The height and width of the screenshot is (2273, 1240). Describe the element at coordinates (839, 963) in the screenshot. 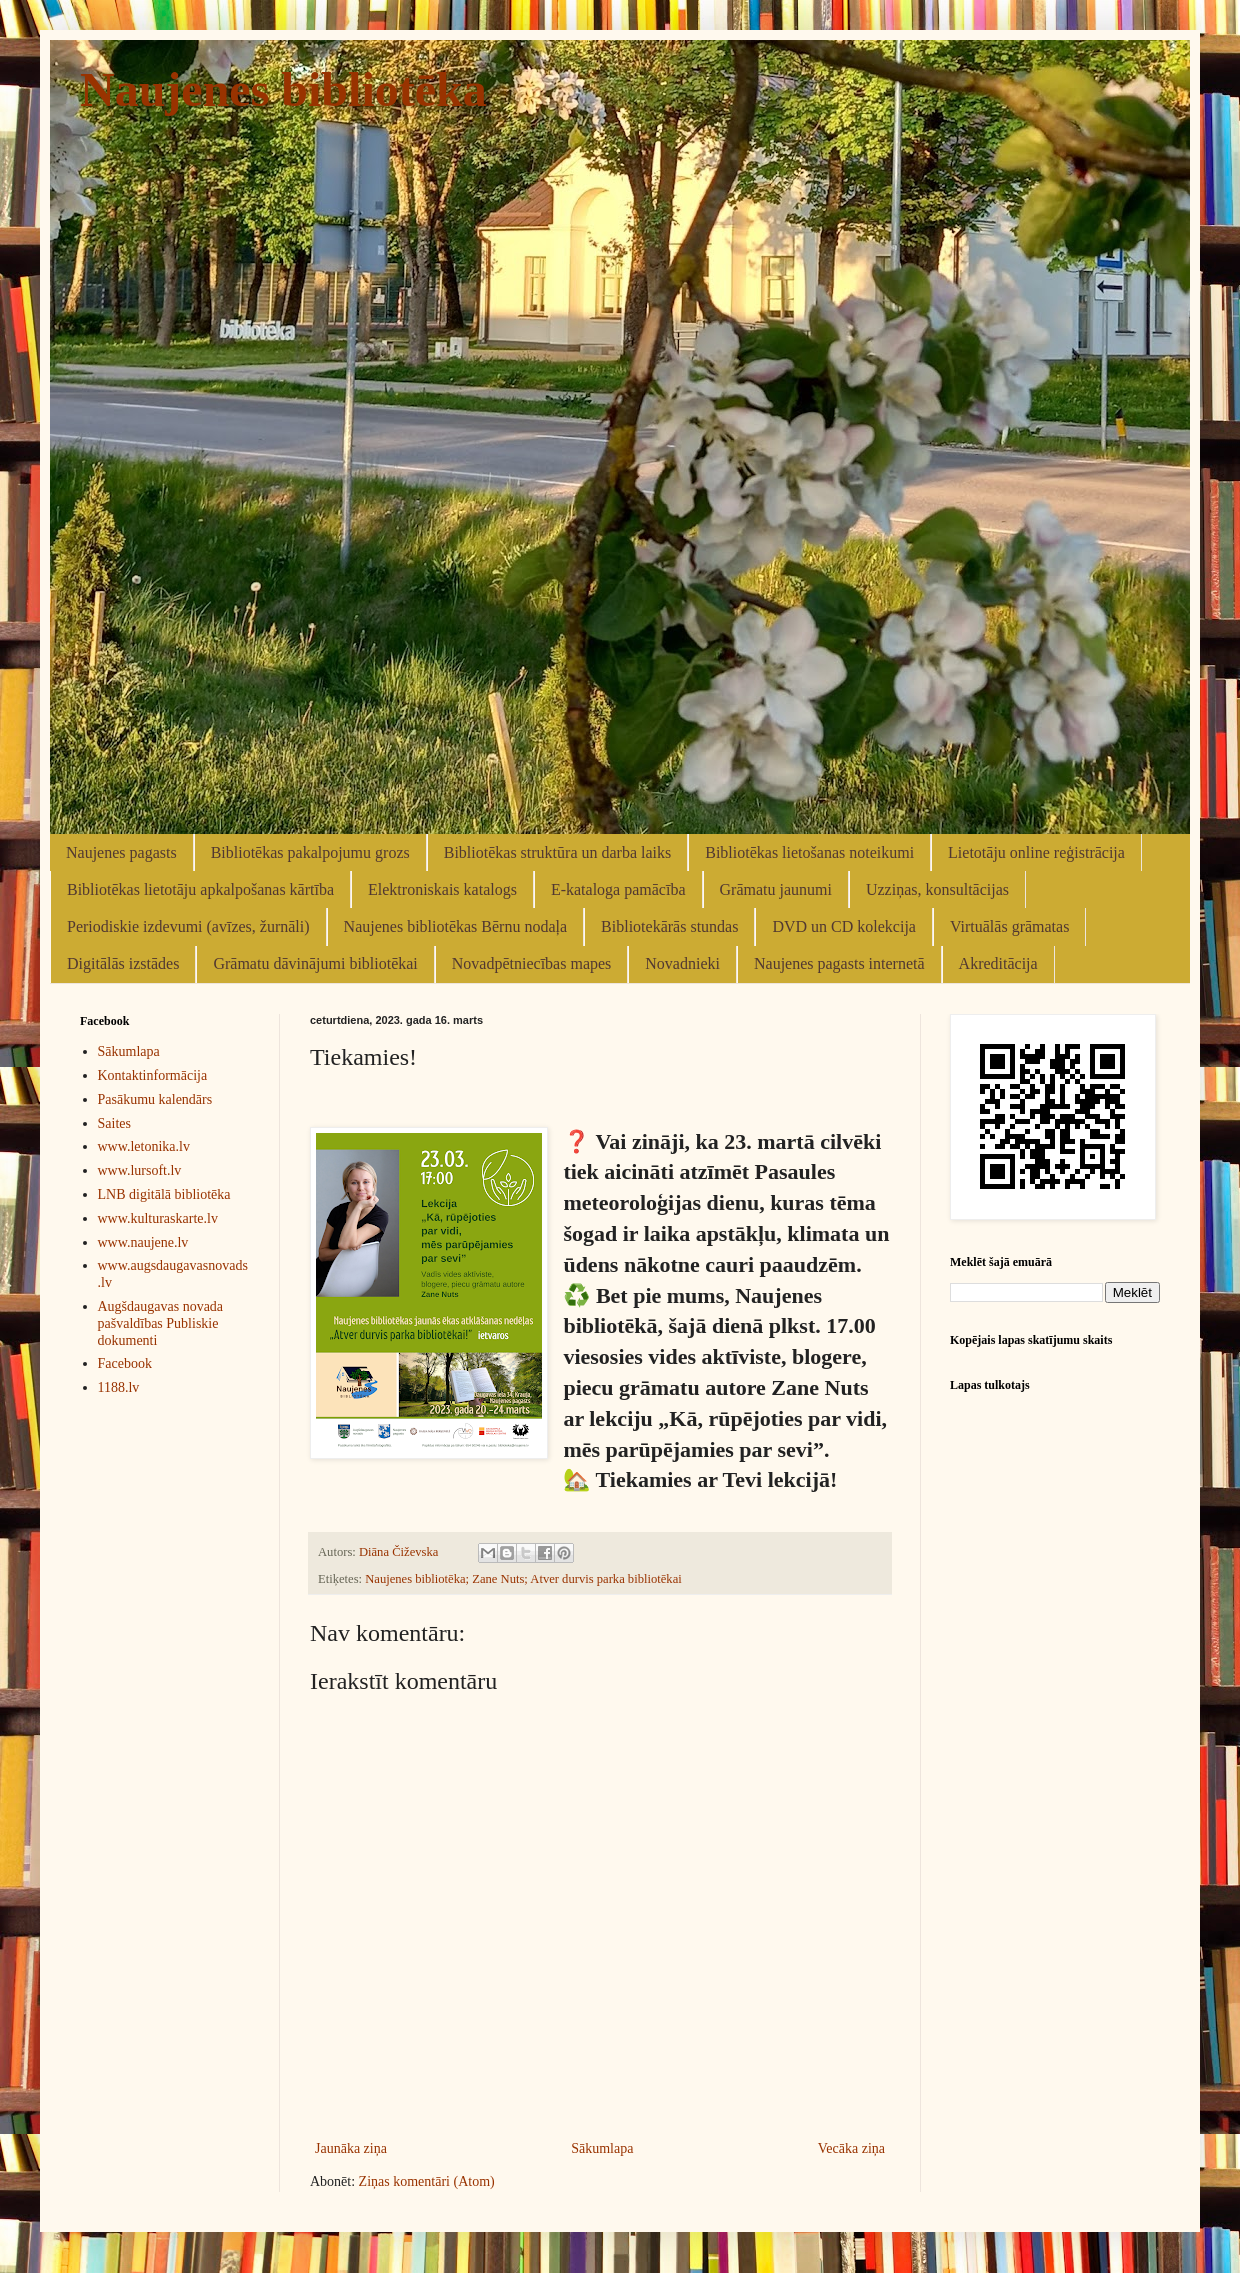

I see `Naujenes pagasts internetā` at that location.